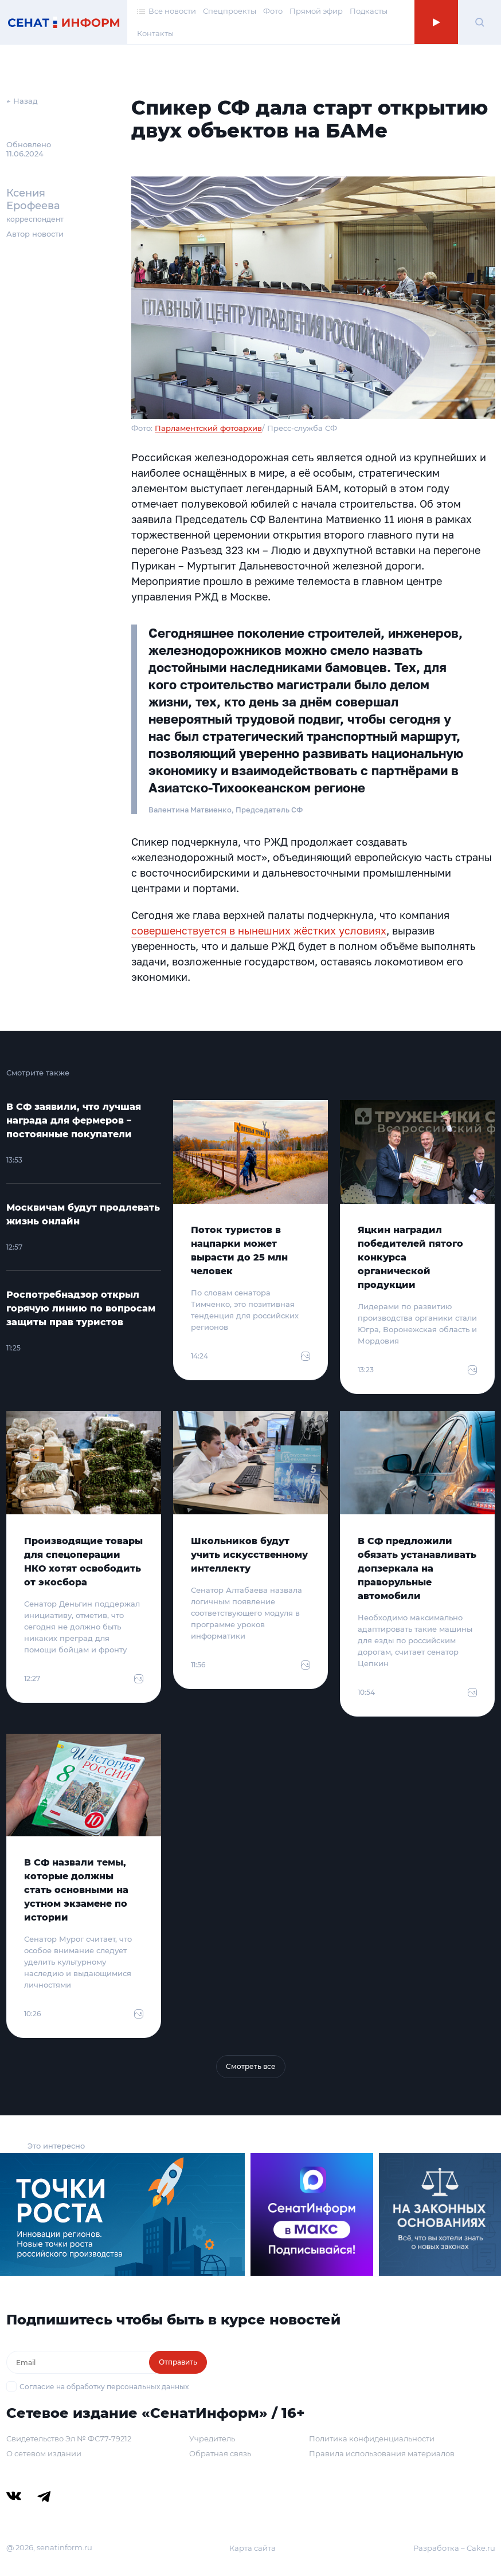 The height and width of the screenshot is (2576, 501). What do you see at coordinates (208, 428) in the screenshot?
I see `Парламентский фотоархив` at bounding box center [208, 428].